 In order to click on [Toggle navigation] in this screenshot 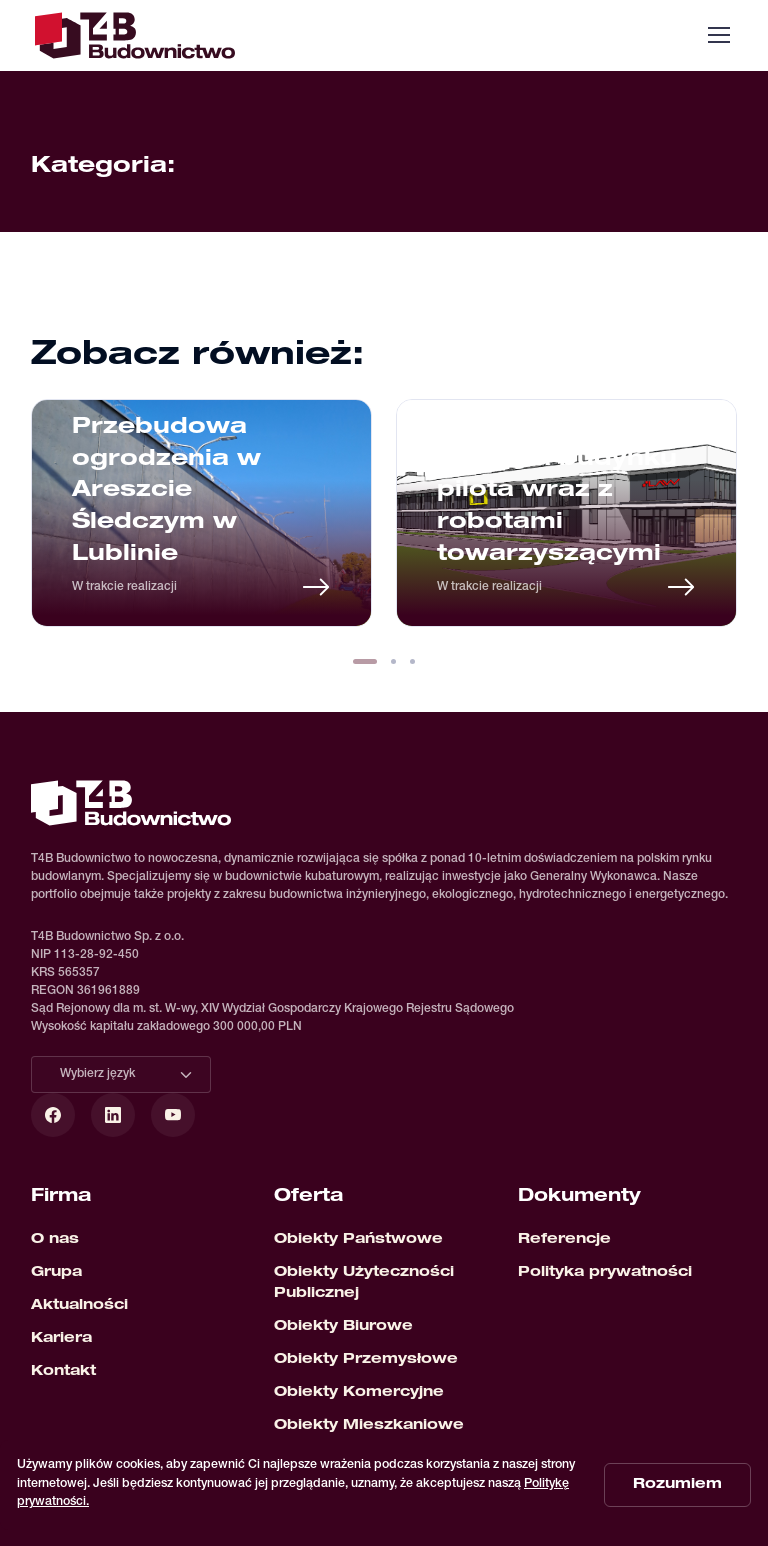, I will do `click(718, 35)`.